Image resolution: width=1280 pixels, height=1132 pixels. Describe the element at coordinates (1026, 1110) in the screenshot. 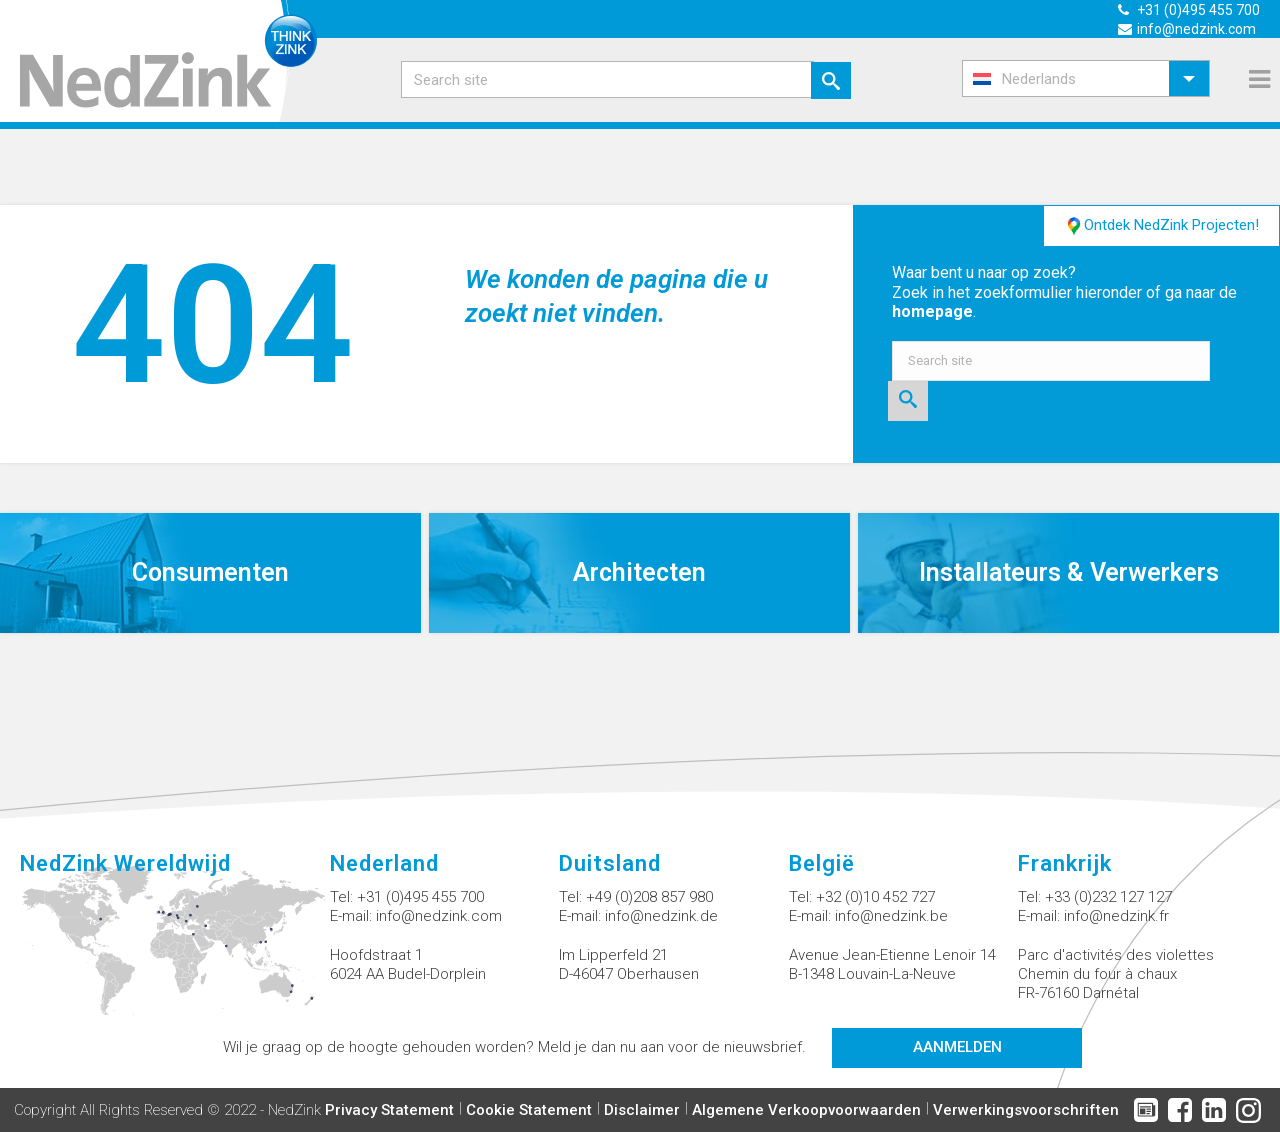

I see `Verwerkingsvoorschriften` at that location.